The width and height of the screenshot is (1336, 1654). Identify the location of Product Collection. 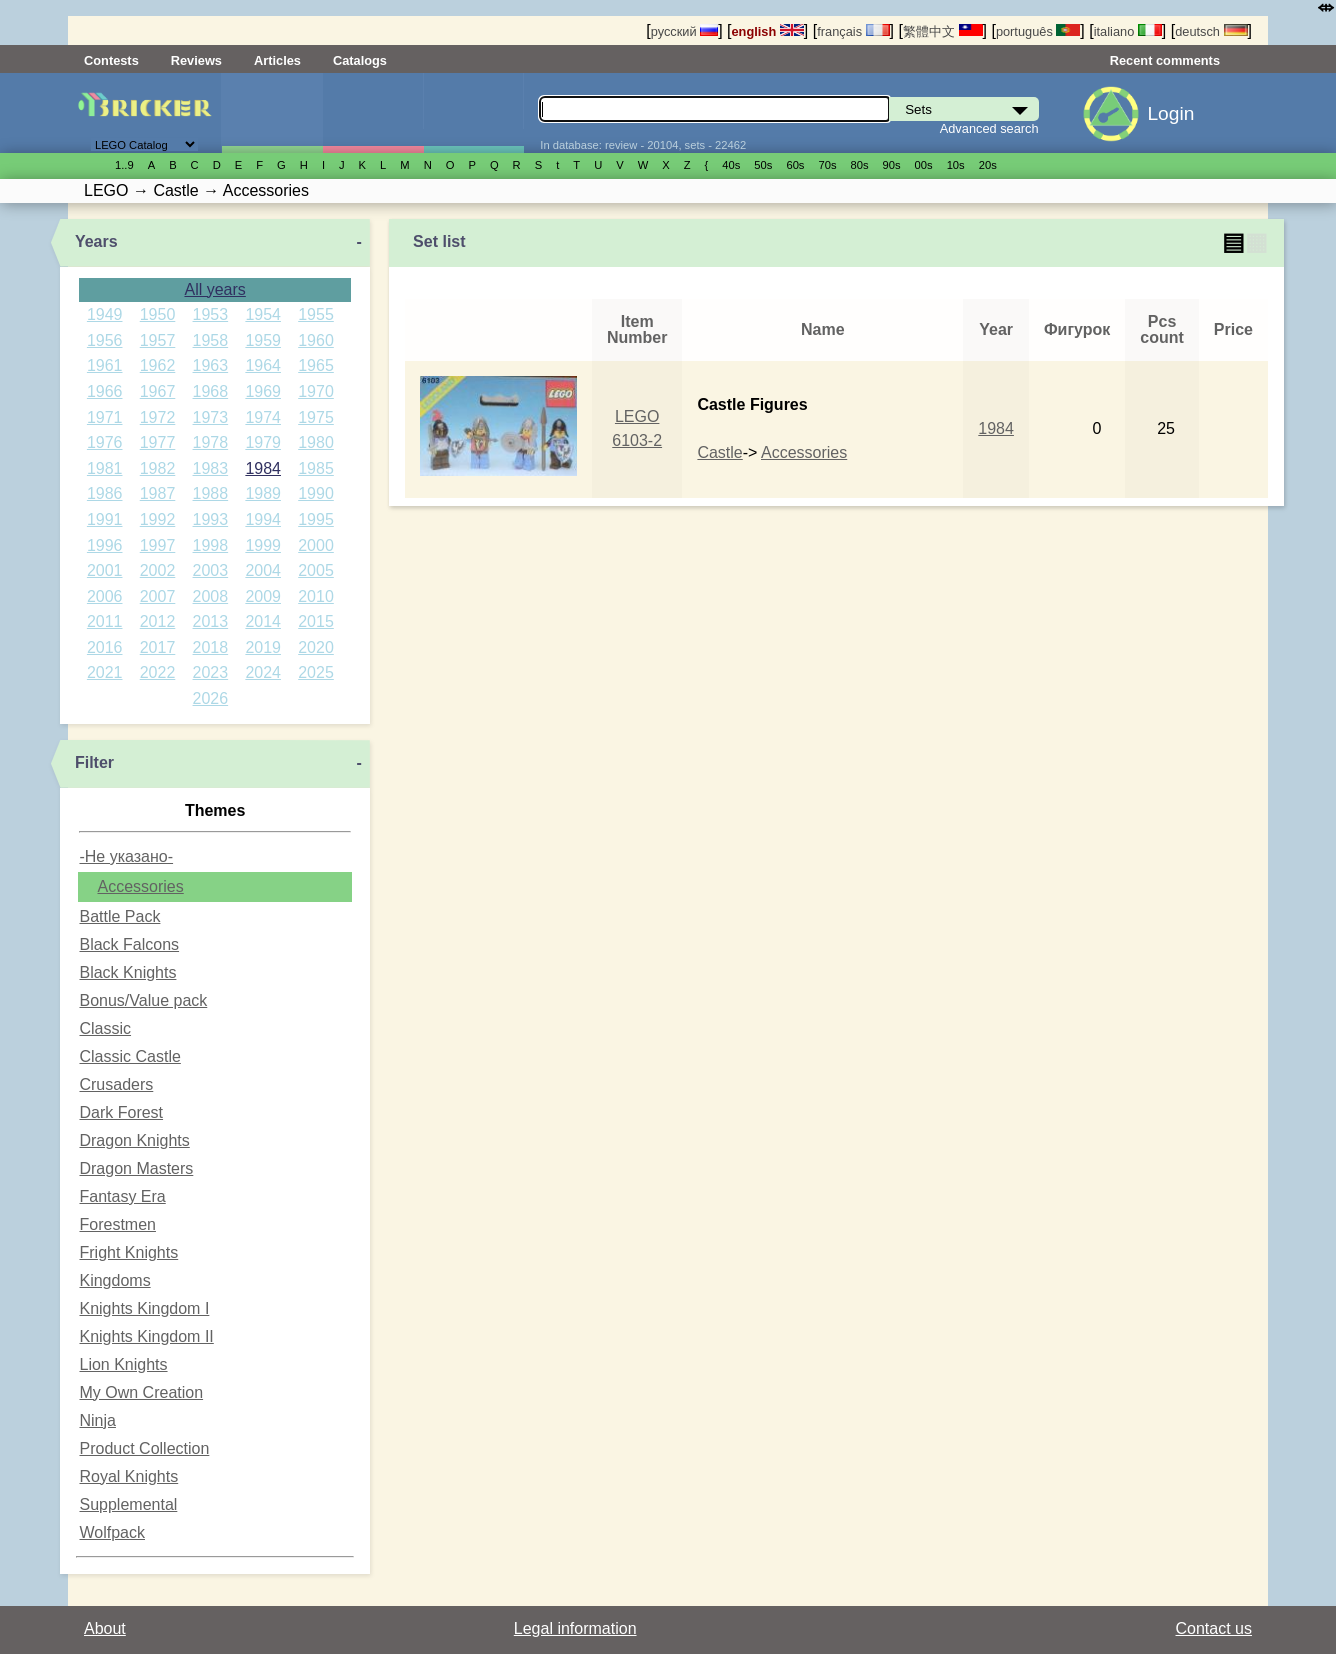
(144, 1448).